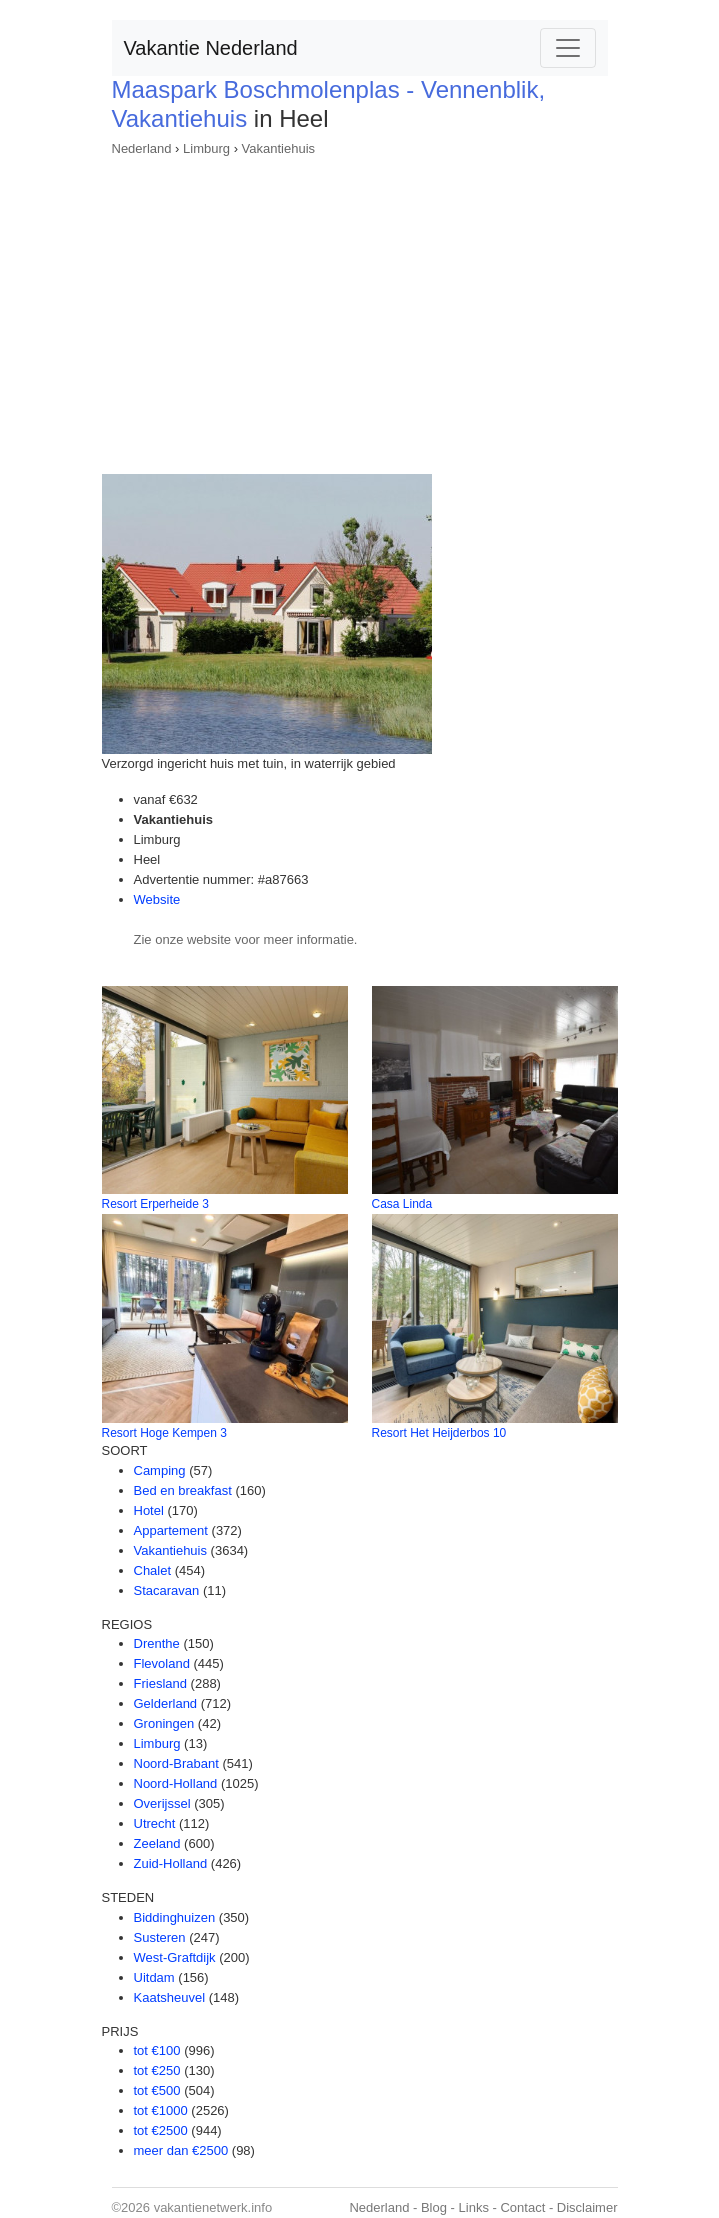  I want to click on [Advertisement], so click(360, 309).